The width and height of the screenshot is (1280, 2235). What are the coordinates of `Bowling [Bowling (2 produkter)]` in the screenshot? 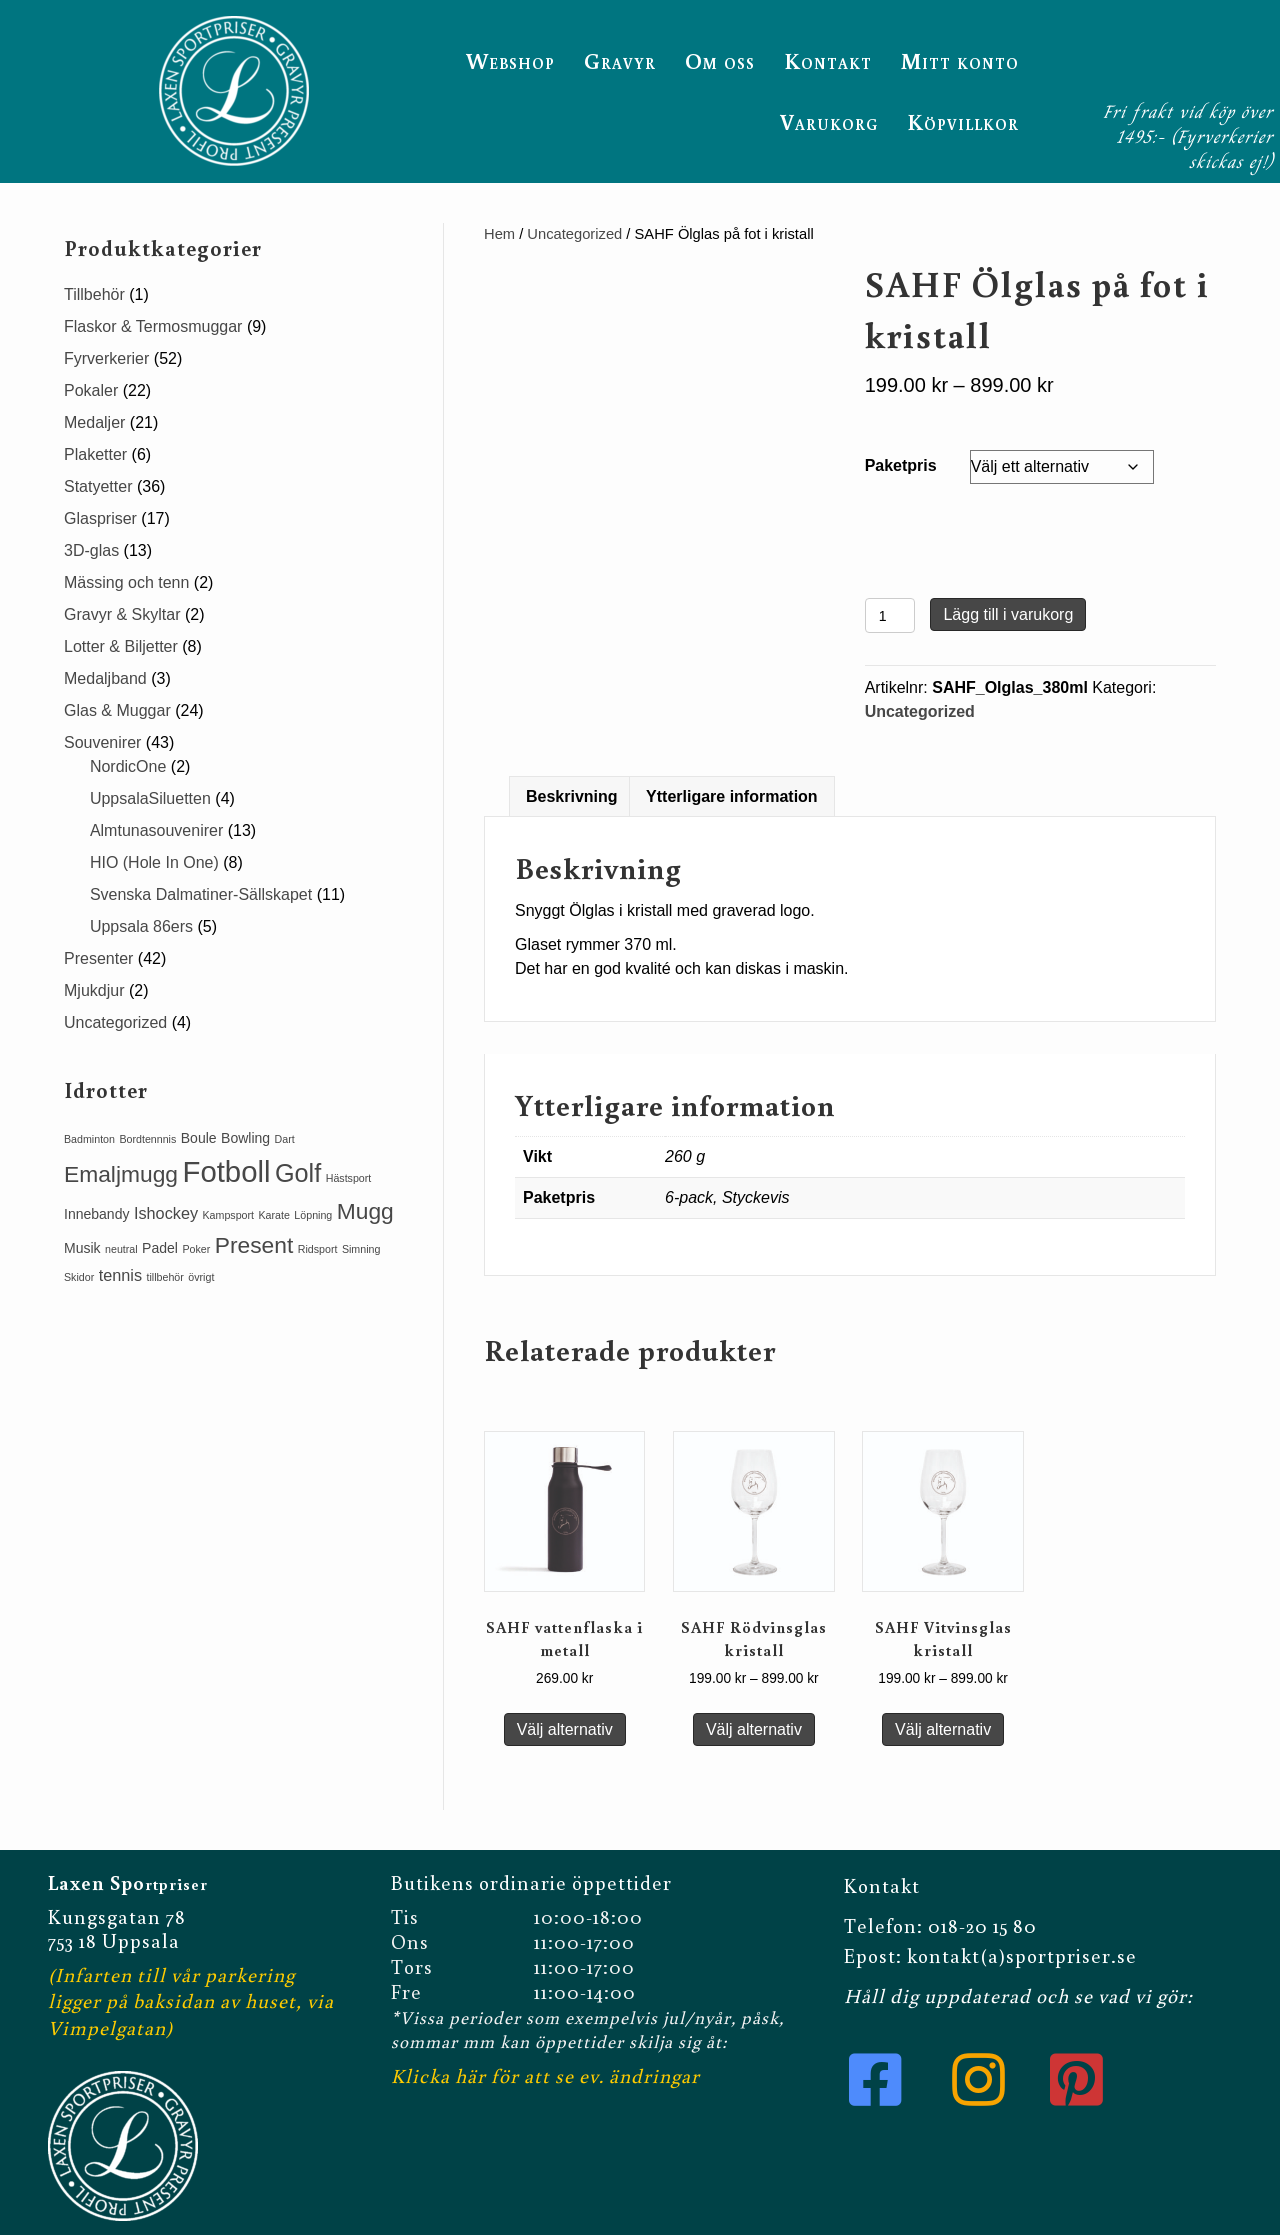 It's located at (245, 1138).